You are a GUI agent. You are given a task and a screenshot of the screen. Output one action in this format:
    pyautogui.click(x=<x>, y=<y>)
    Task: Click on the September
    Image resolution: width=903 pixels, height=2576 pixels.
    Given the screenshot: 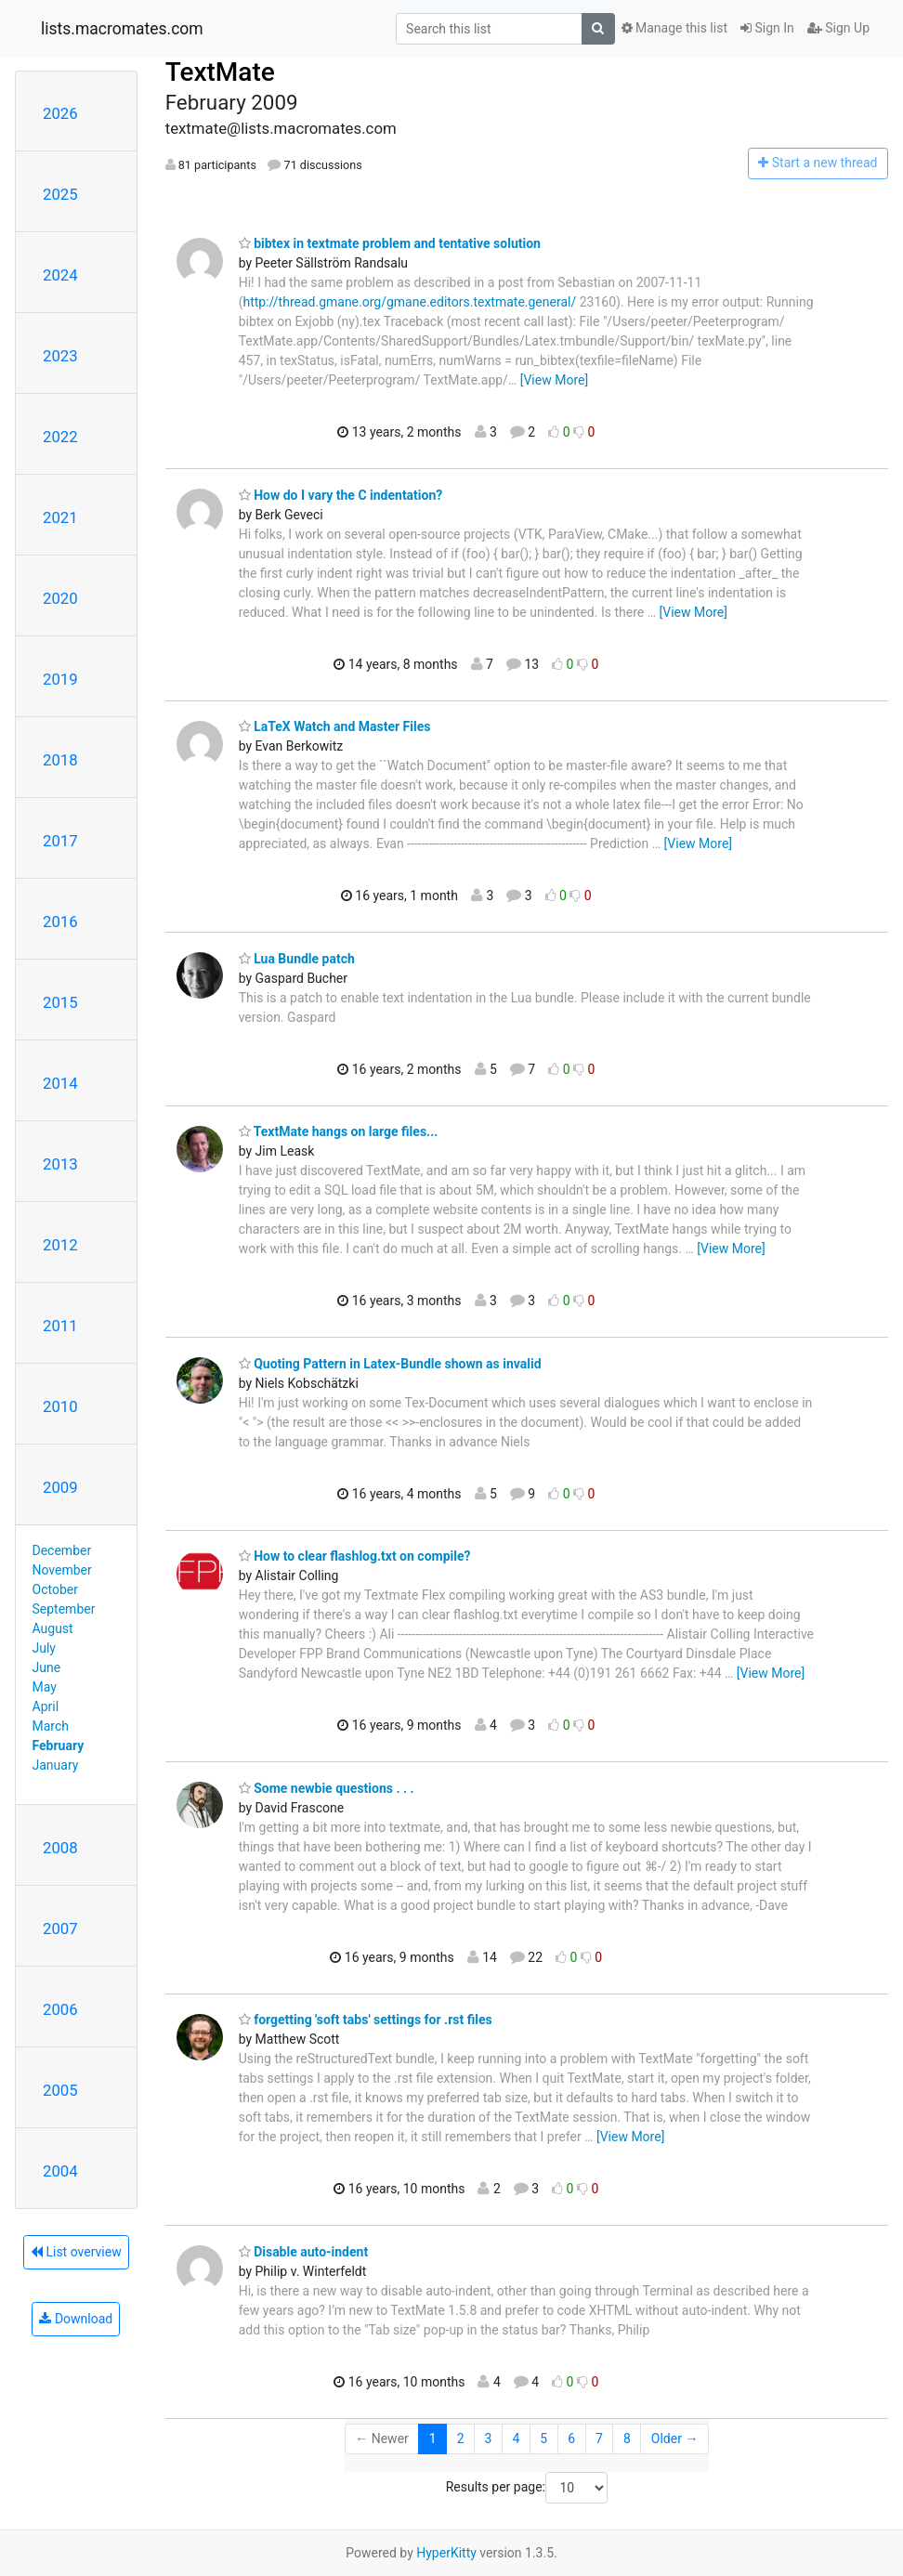 What is the action you would take?
    pyautogui.click(x=64, y=1609)
    